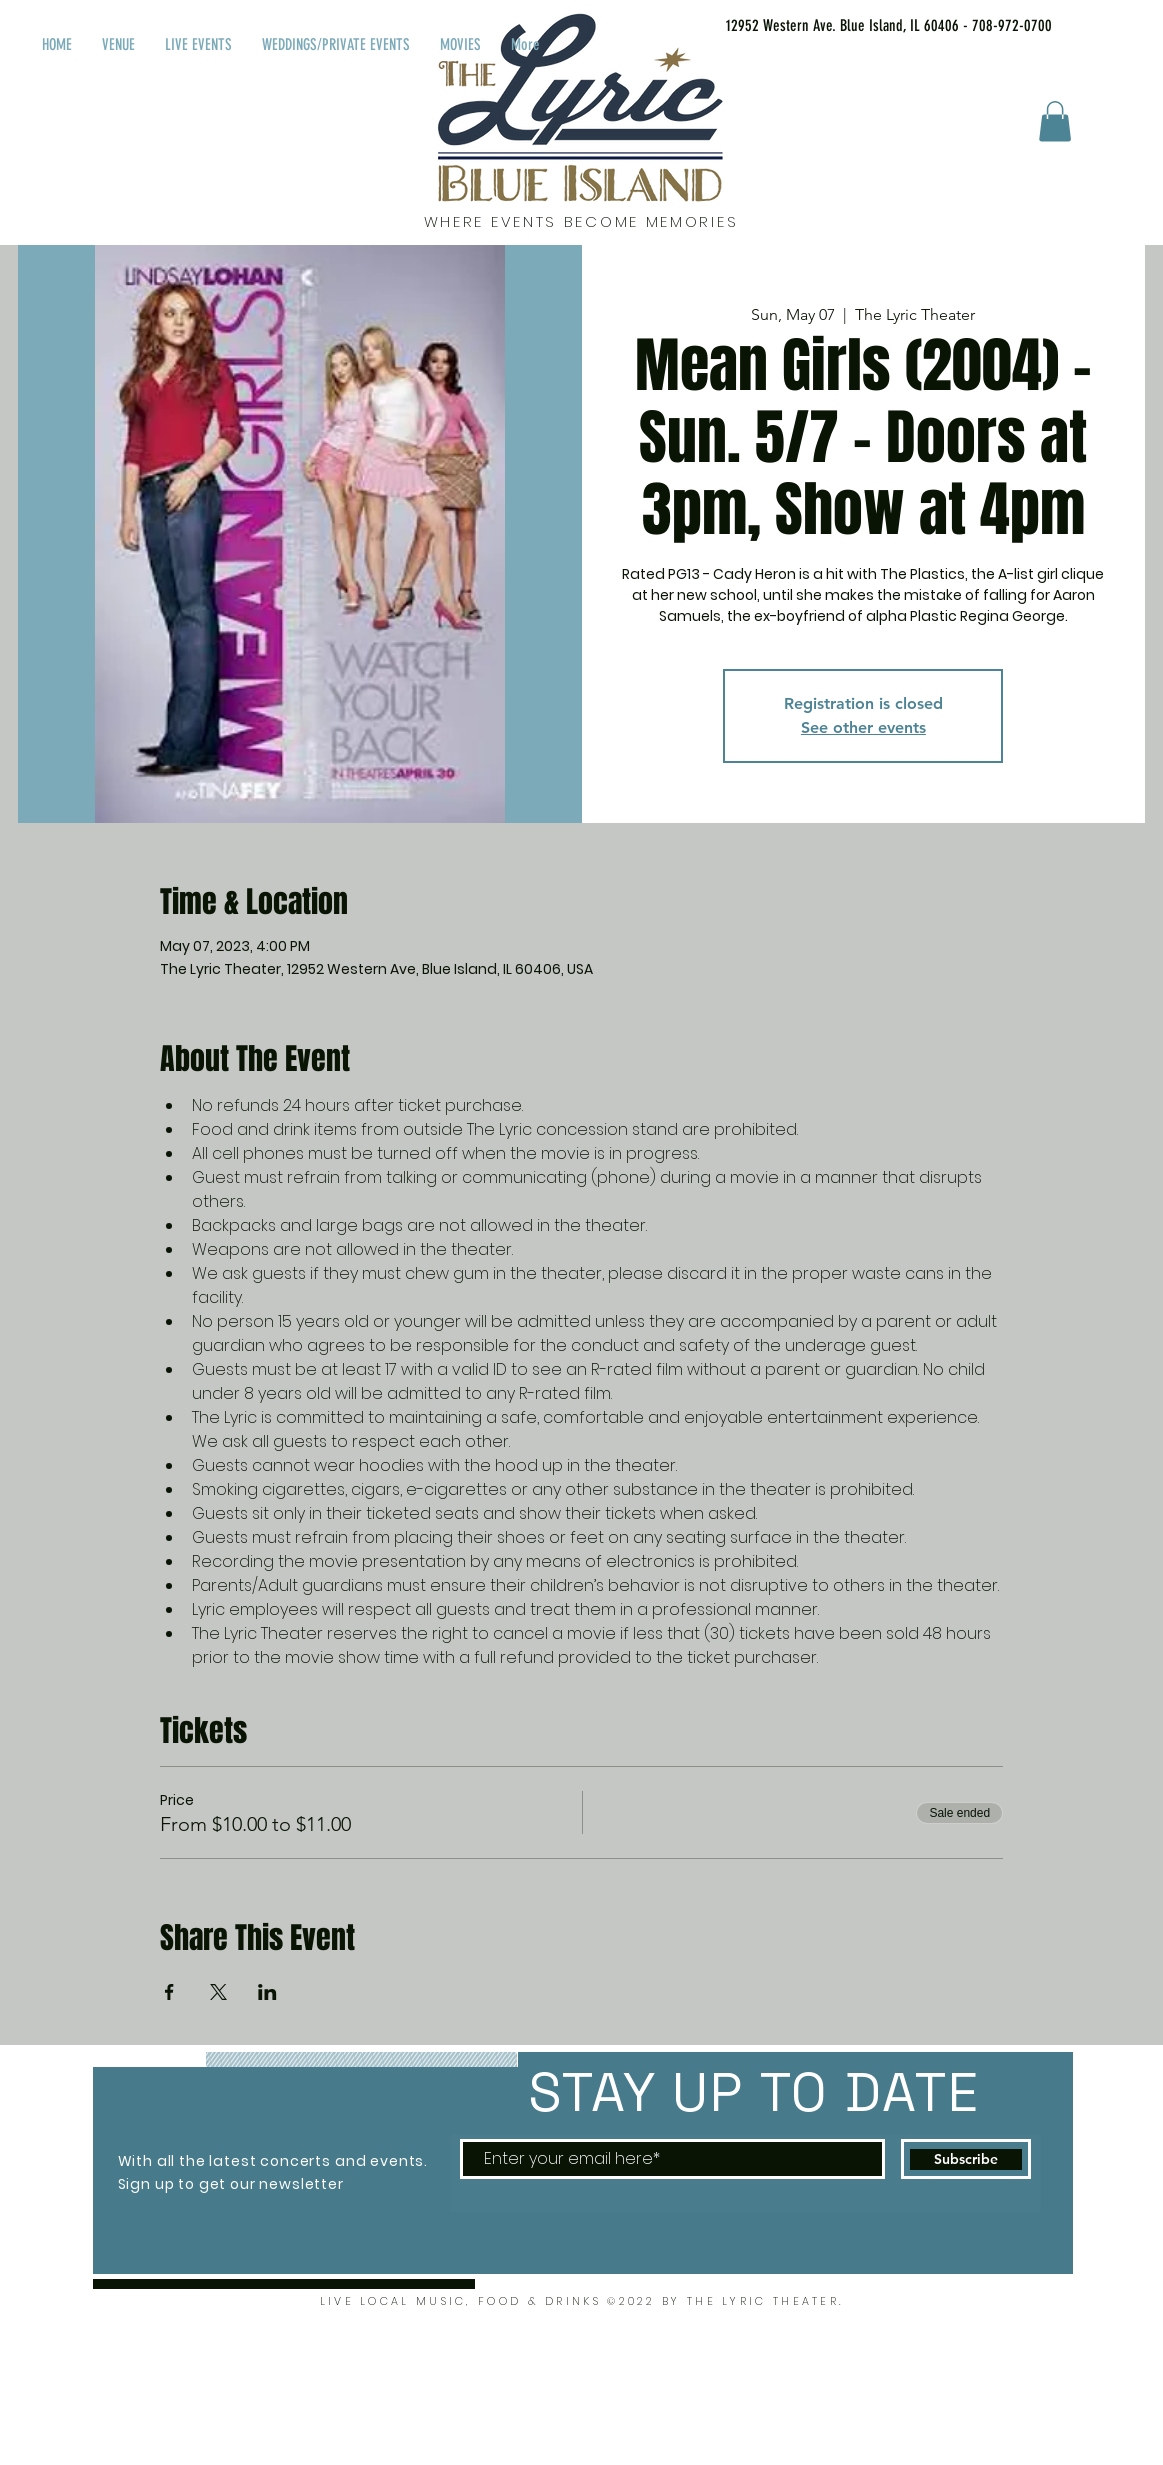 This screenshot has height=2465, width=1163. What do you see at coordinates (863, 727) in the screenshot?
I see `See other events` at bounding box center [863, 727].